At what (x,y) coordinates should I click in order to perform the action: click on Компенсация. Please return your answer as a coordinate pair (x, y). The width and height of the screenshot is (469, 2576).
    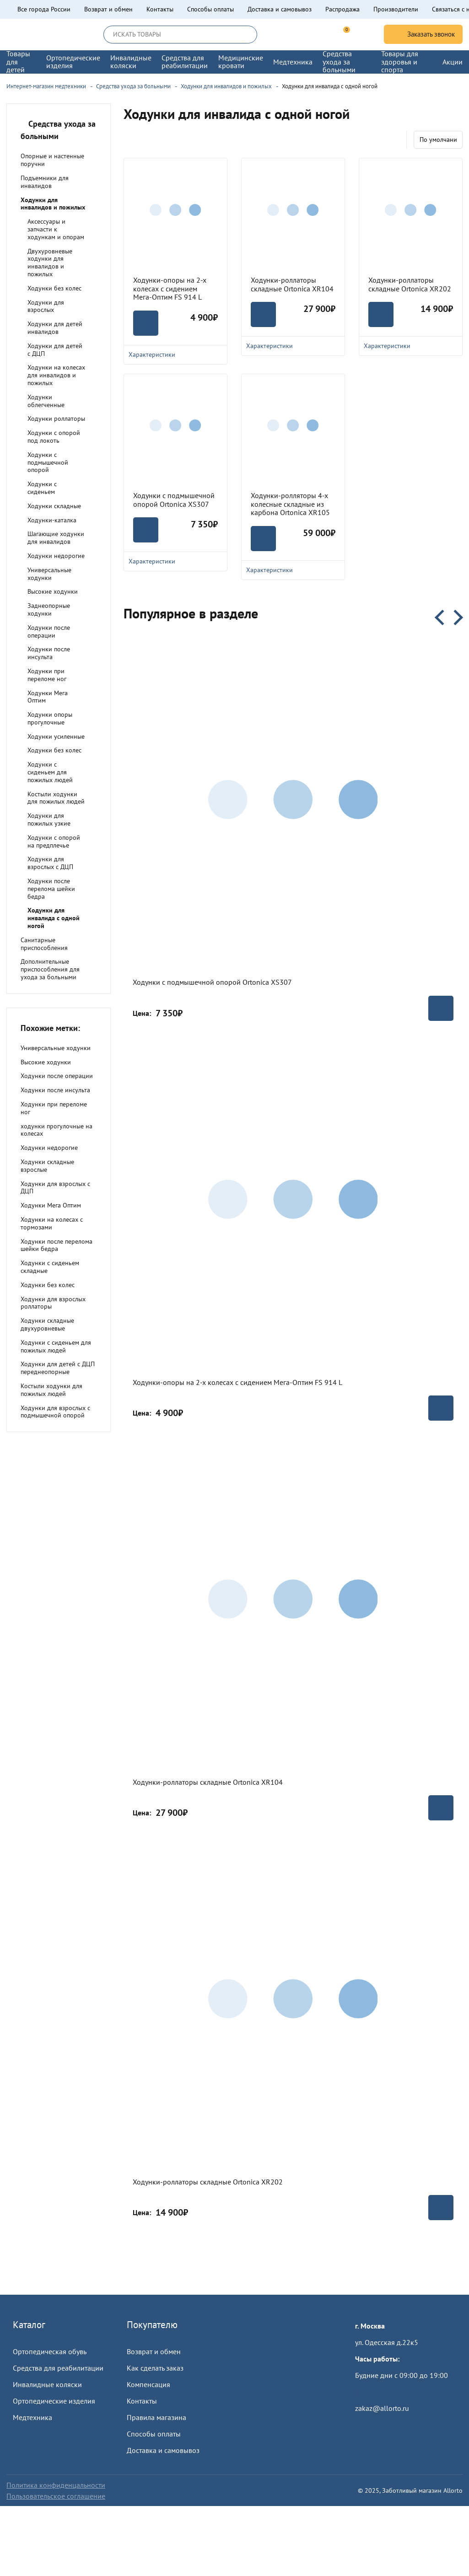
    Looking at the image, I should click on (148, 2384).